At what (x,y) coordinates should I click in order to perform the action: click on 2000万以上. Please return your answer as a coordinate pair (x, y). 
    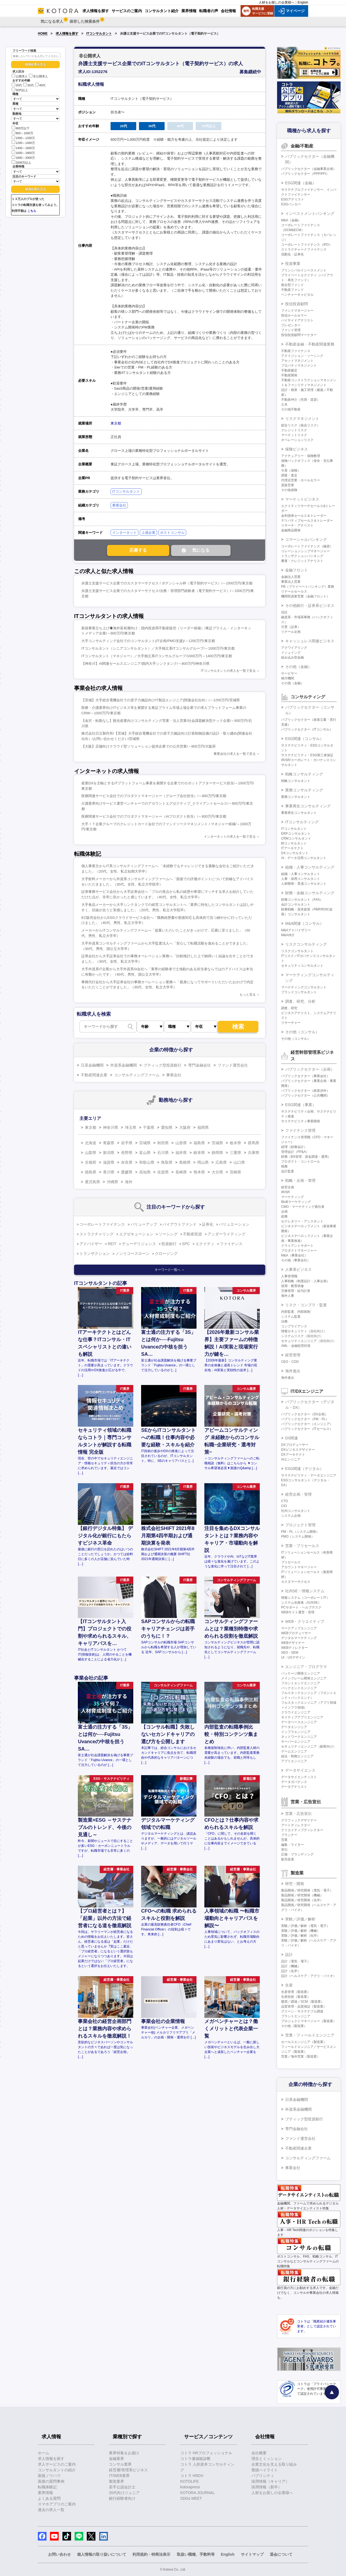
    Looking at the image, I should click on (21, 162).